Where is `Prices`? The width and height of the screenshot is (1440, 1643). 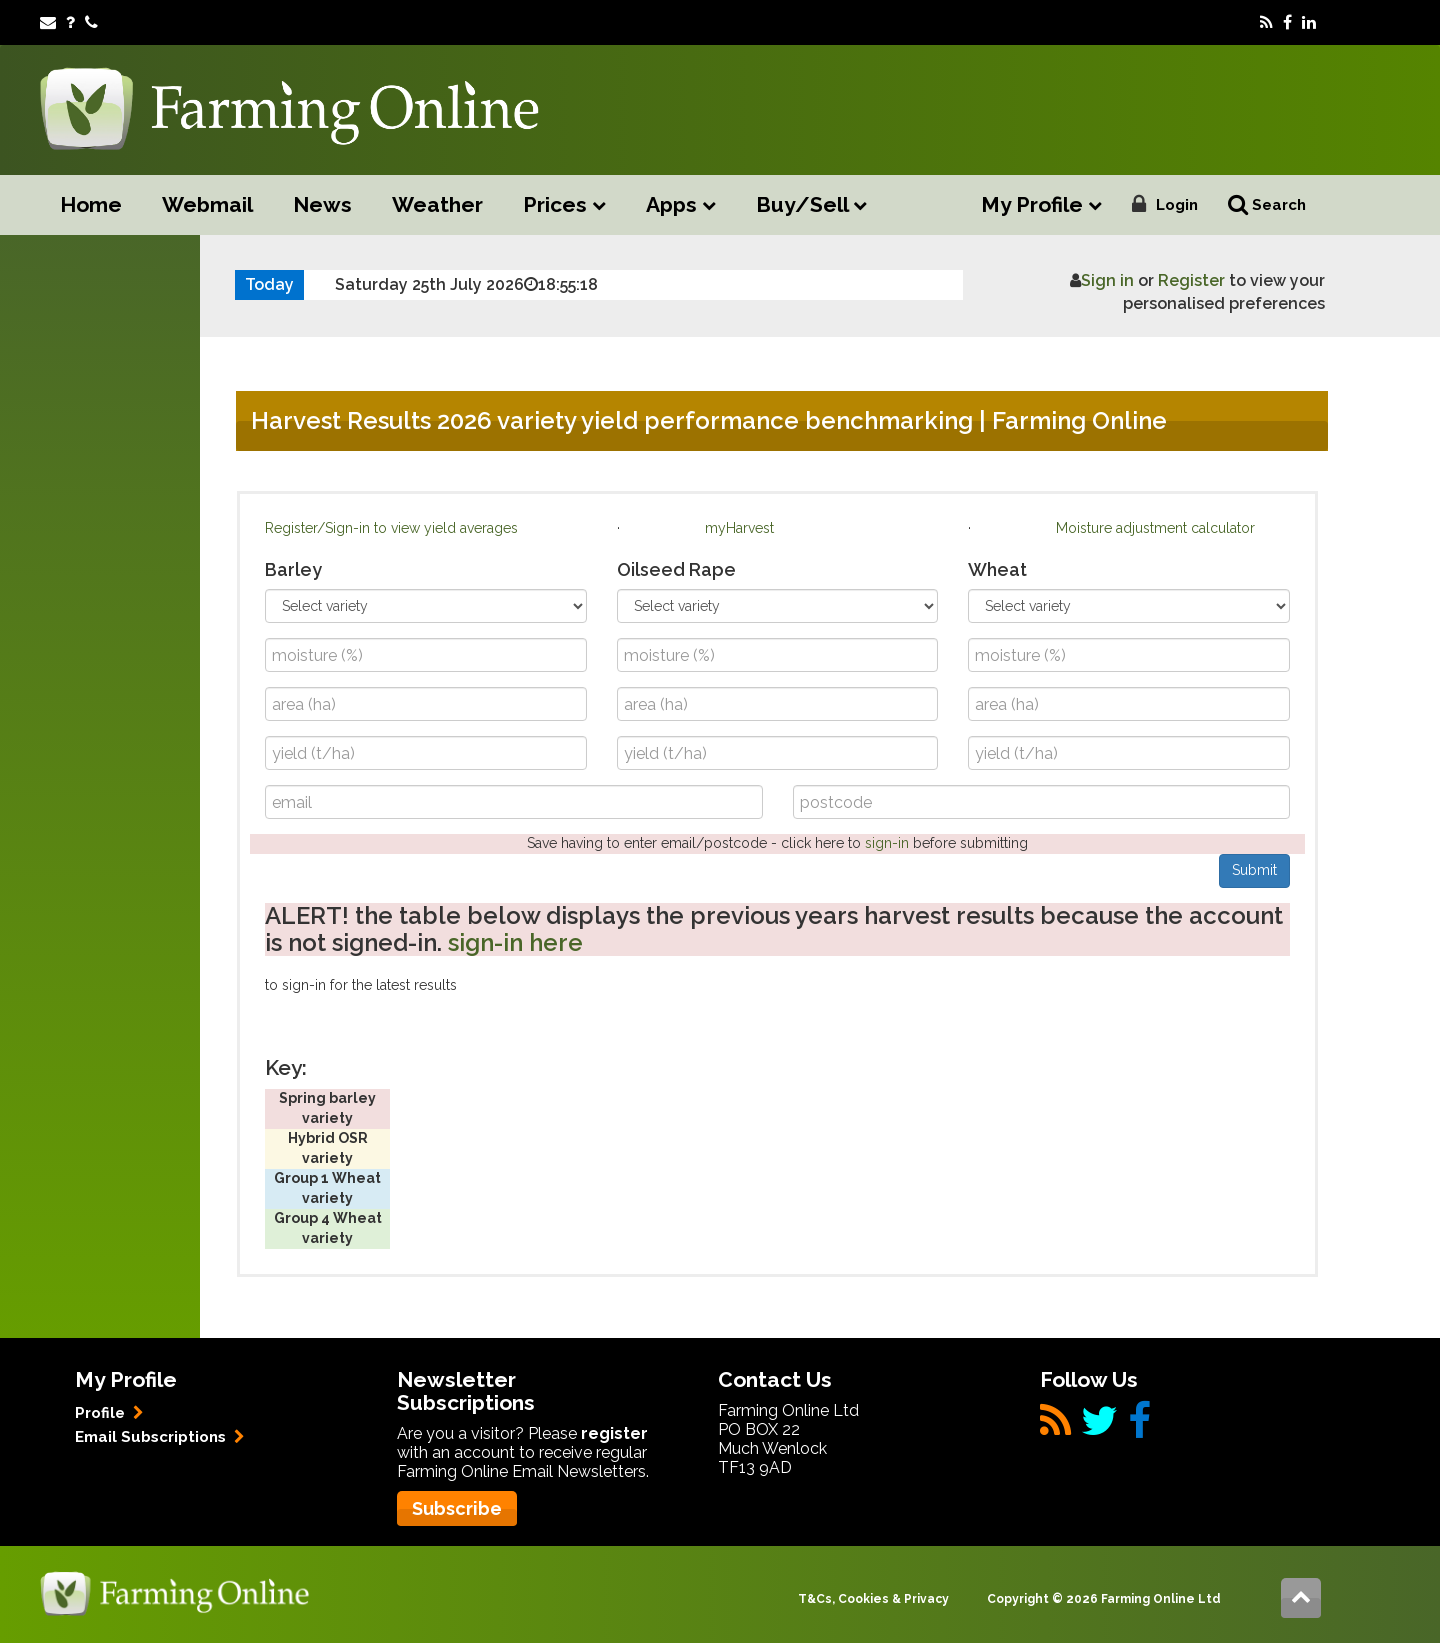 Prices is located at coordinates (564, 205).